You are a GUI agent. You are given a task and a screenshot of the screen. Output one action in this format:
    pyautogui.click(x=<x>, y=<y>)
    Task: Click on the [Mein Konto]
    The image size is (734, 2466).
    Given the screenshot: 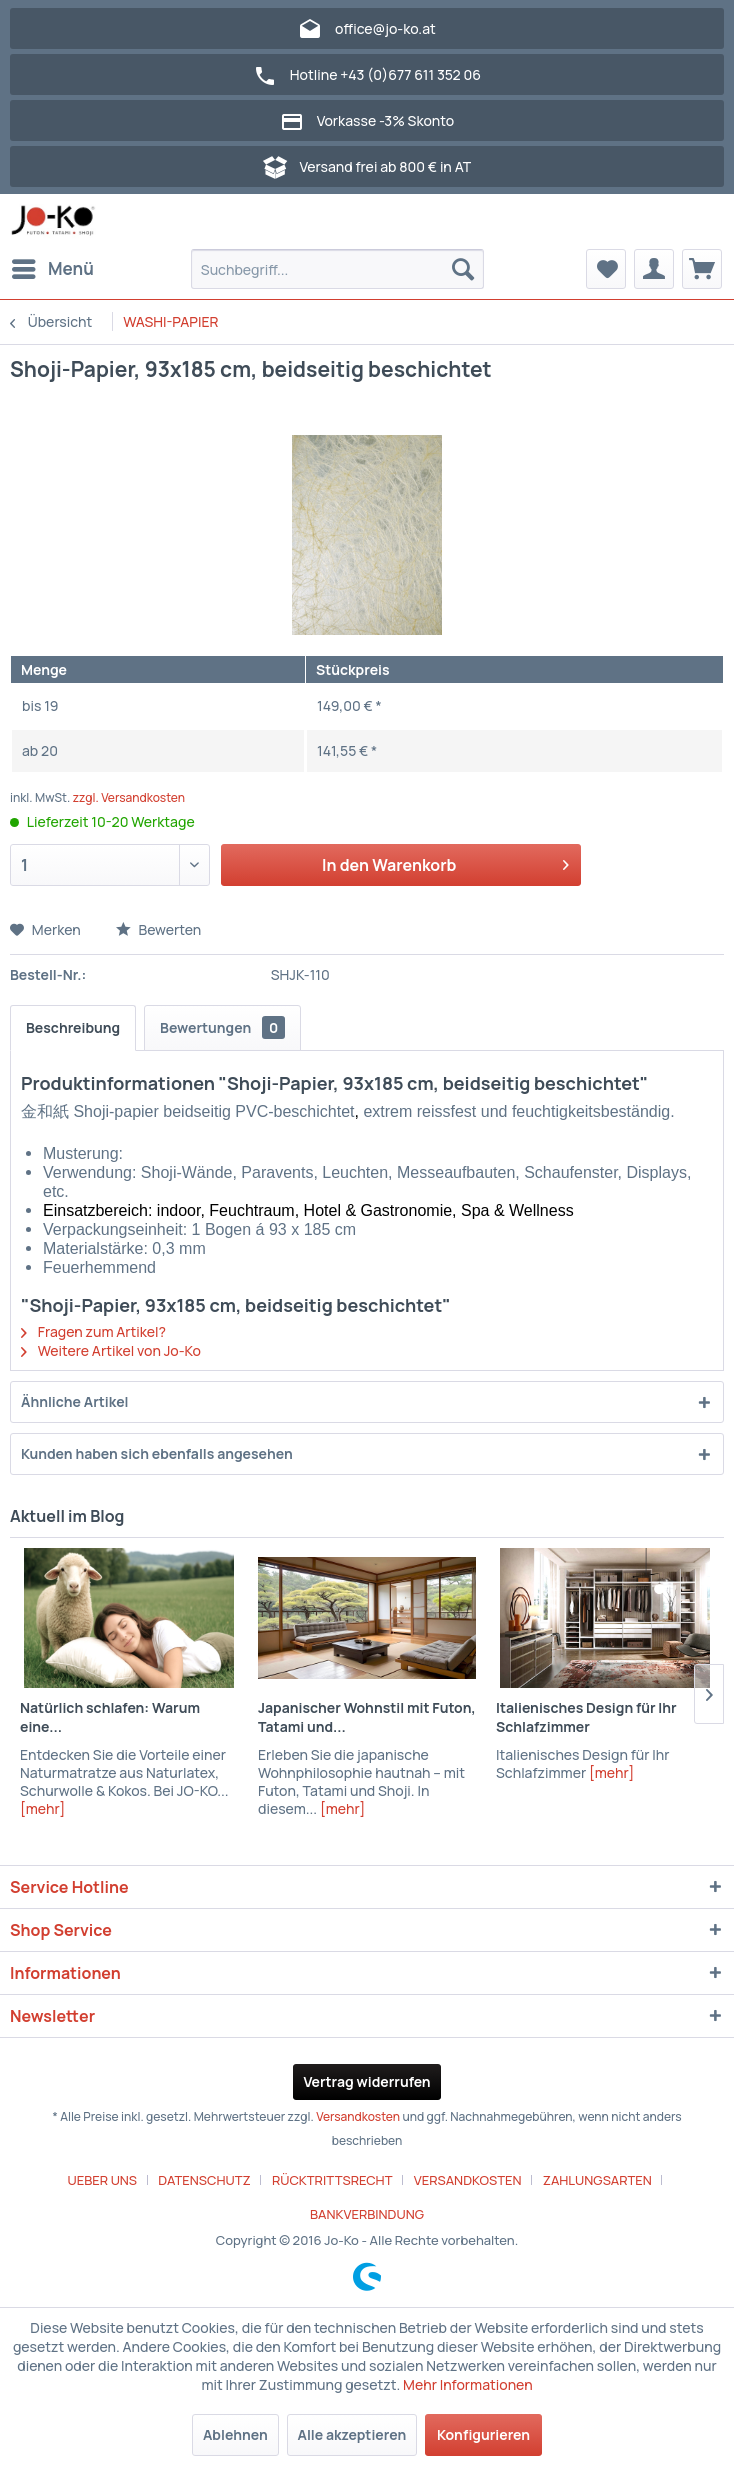 What is the action you would take?
    pyautogui.click(x=654, y=269)
    